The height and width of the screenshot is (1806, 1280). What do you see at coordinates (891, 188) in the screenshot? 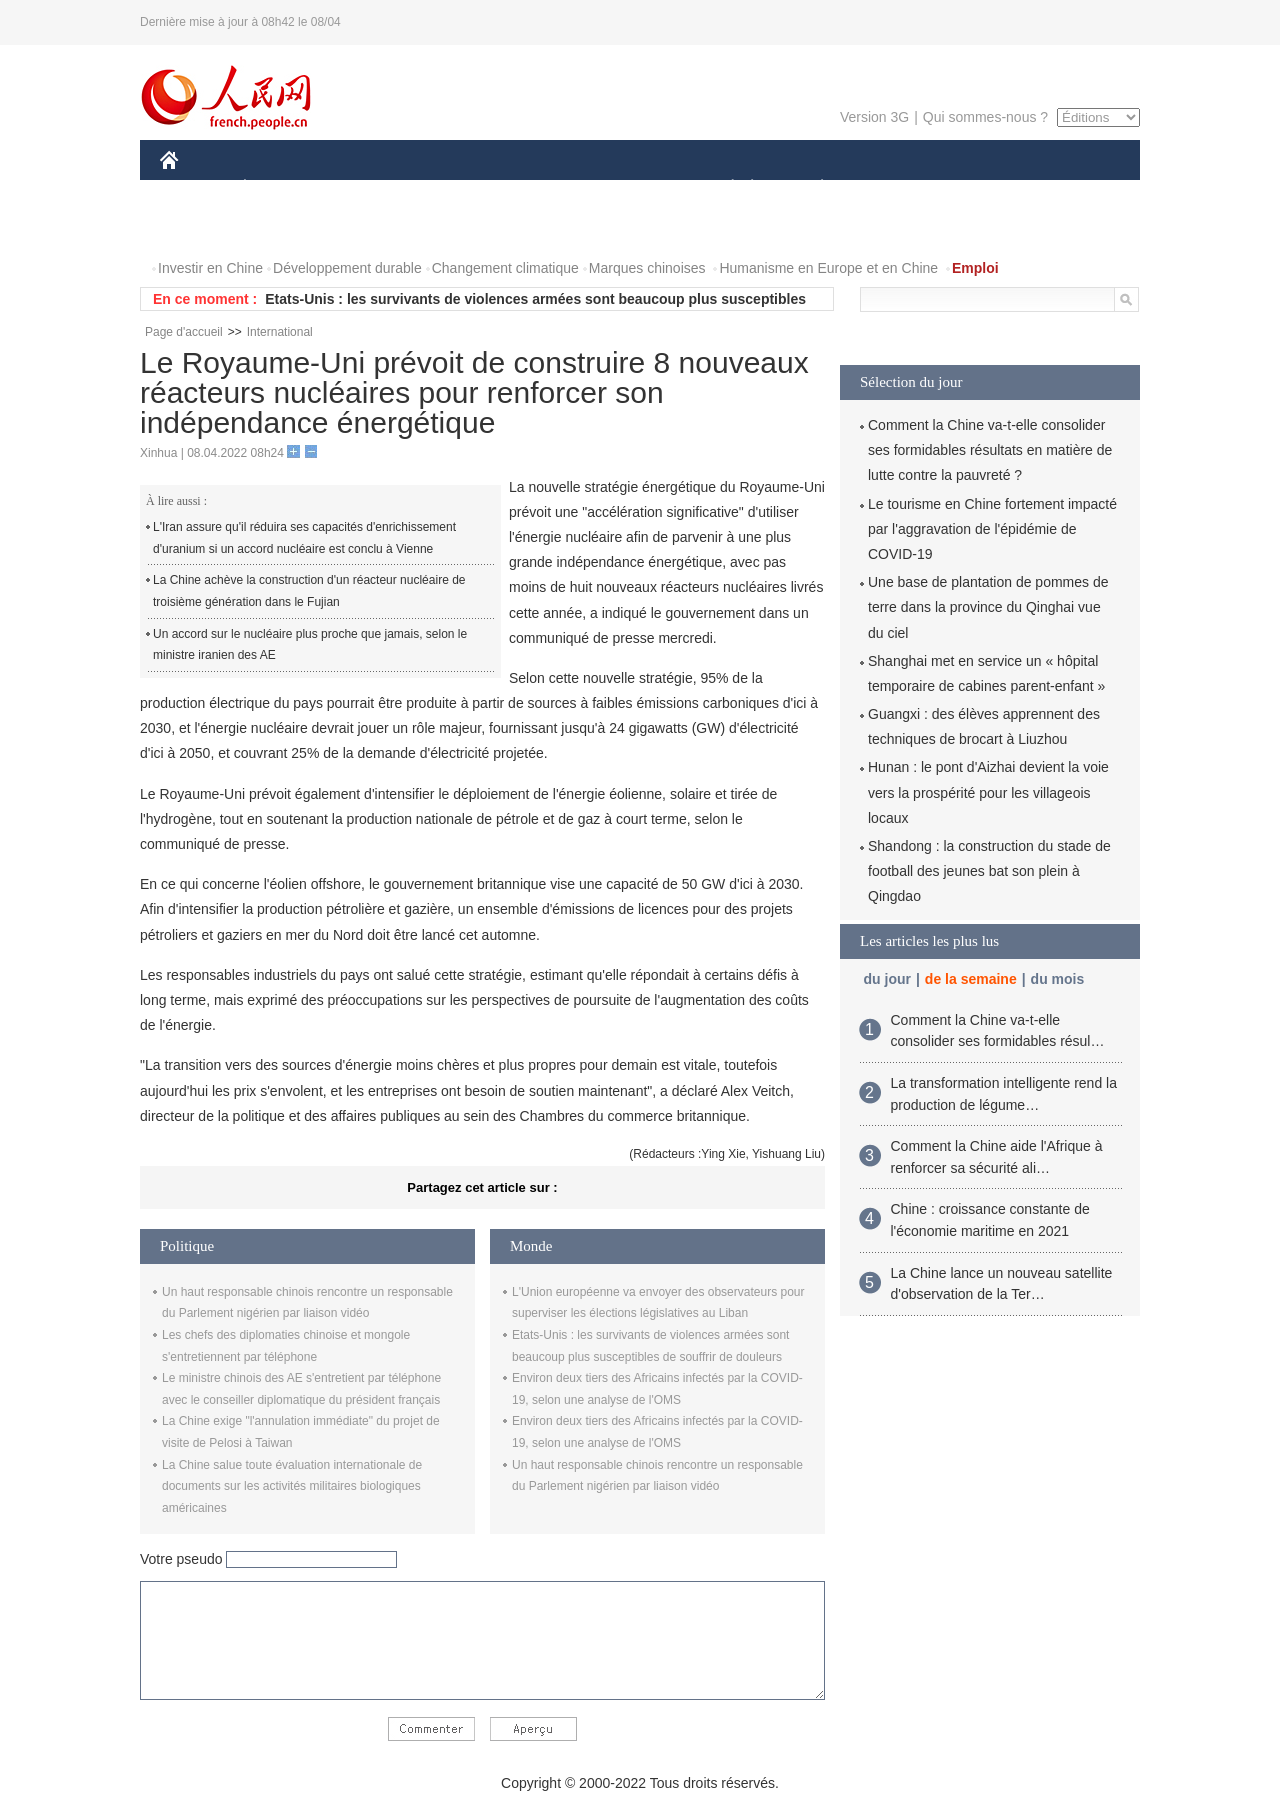
I see `SPORT` at bounding box center [891, 188].